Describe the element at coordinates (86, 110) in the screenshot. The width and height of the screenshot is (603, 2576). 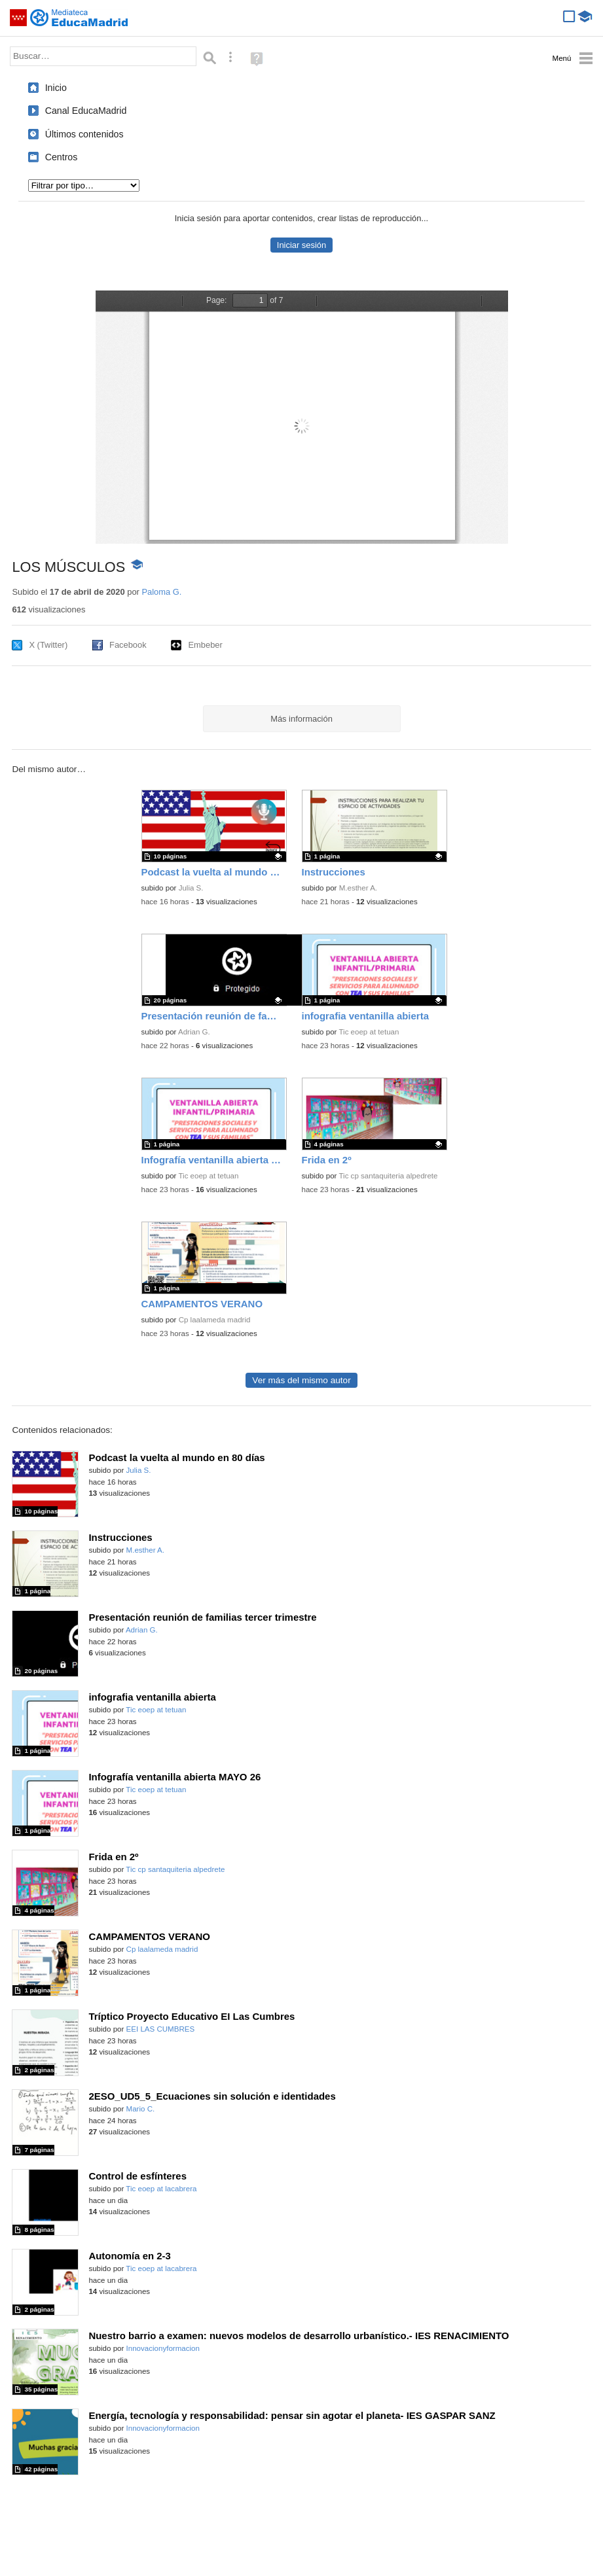
I see `Canal EducaMadrid` at that location.